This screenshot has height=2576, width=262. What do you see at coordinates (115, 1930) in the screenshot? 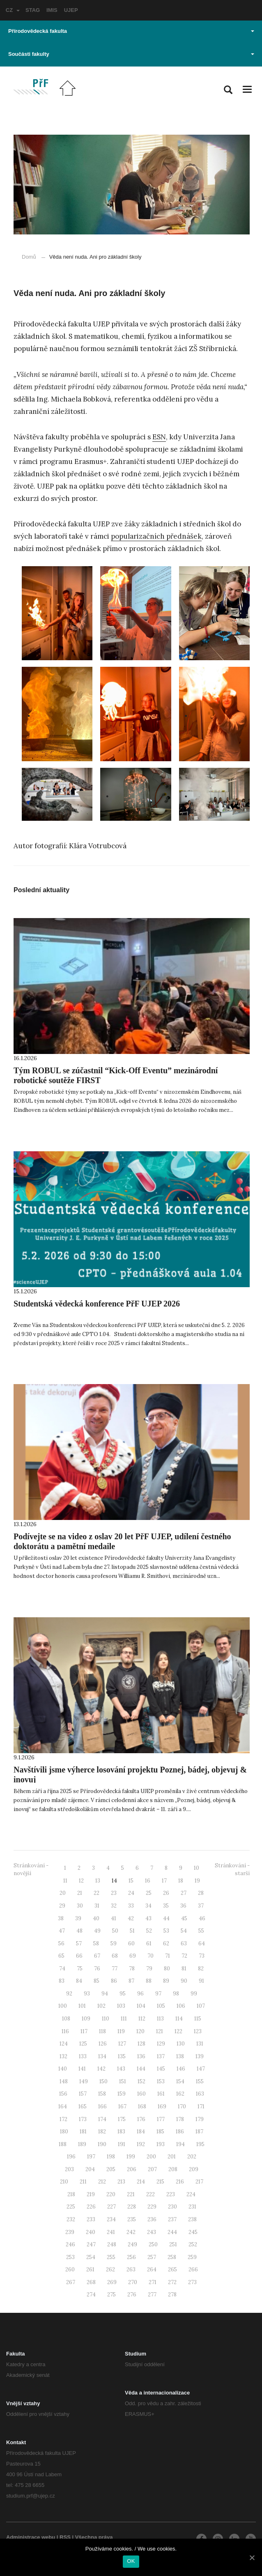
I see `50` at bounding box center [115, 1930].